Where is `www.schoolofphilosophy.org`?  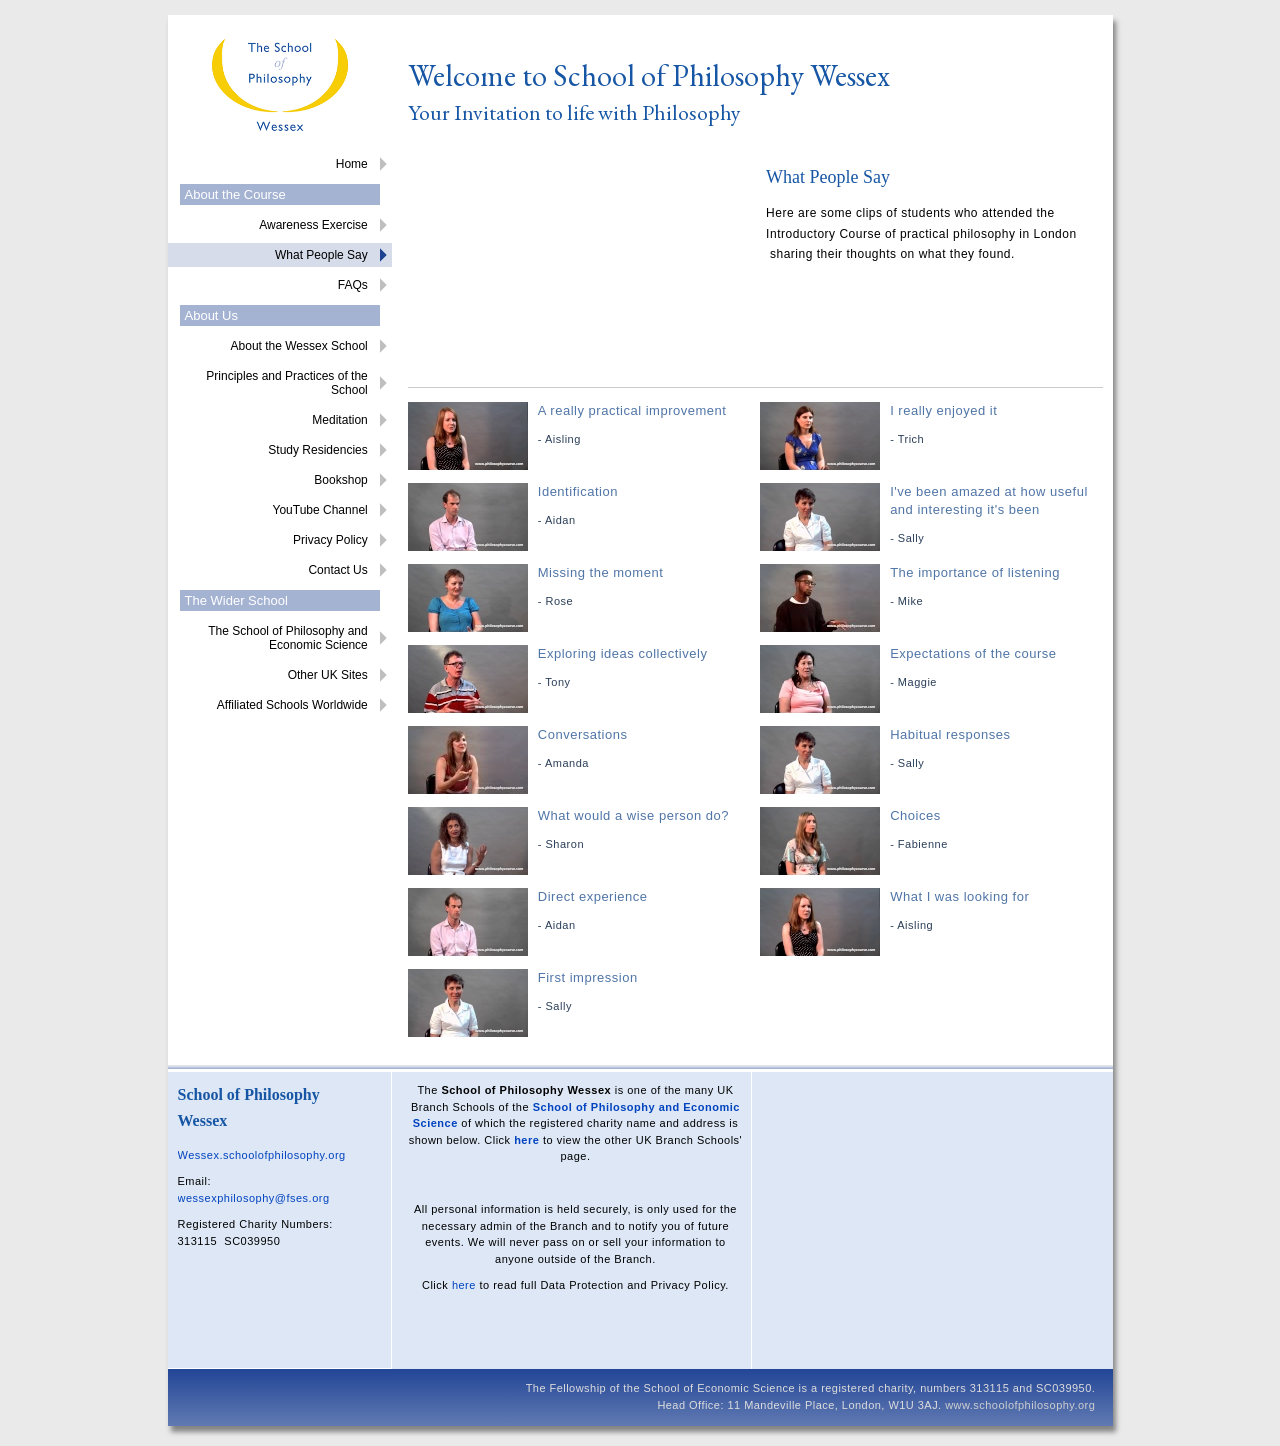
www.schoolofphilosophy.org is located at coordinates (1020, 1405).